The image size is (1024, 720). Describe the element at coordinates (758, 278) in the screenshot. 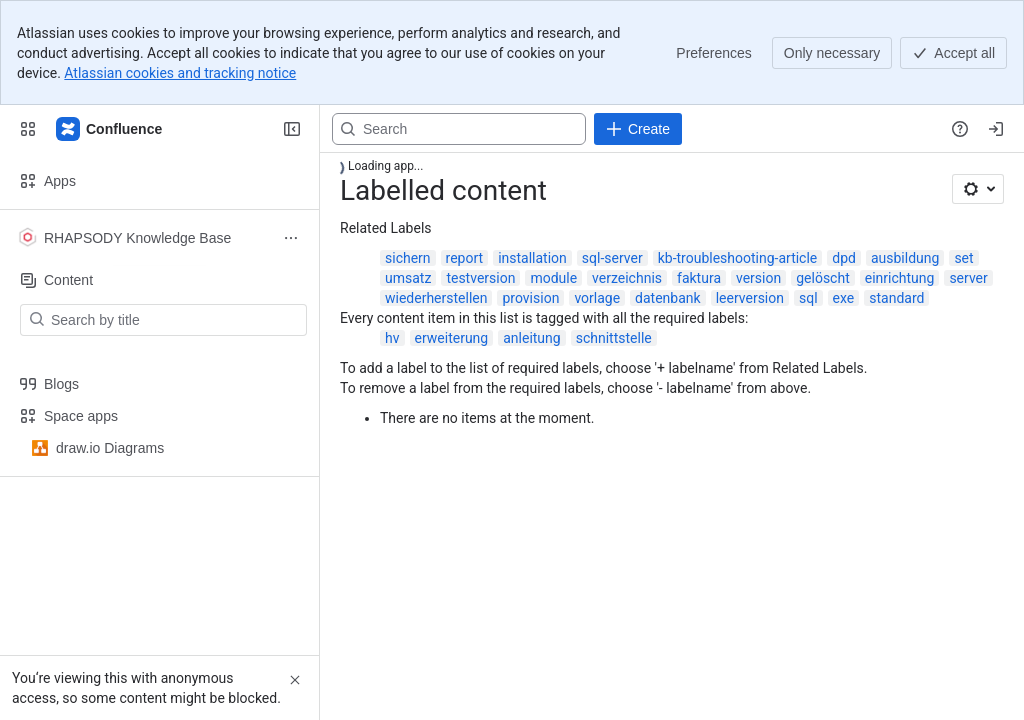

I see `version` at that location.